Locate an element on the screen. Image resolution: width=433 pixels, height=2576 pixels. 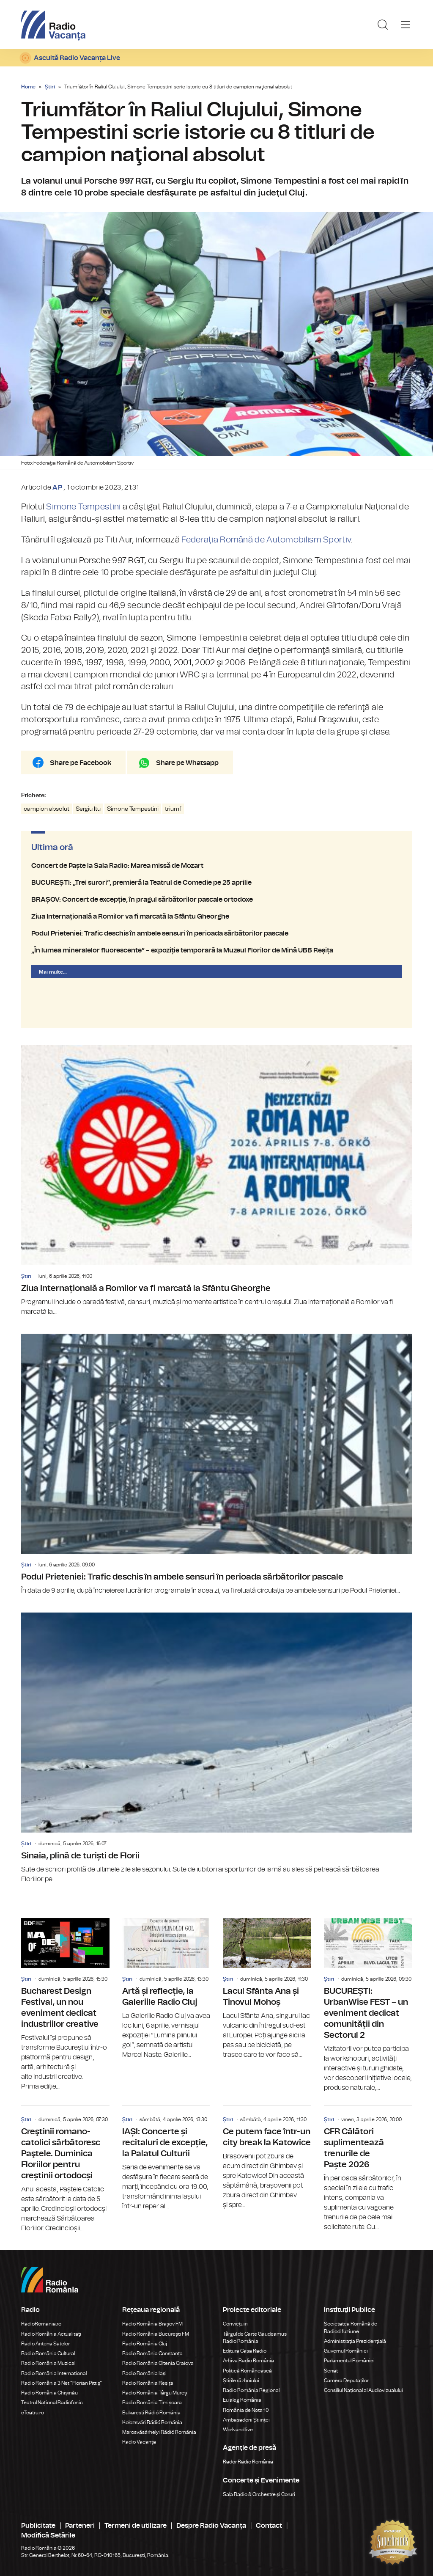
Publicitate is located at coordinates (38, 2525).